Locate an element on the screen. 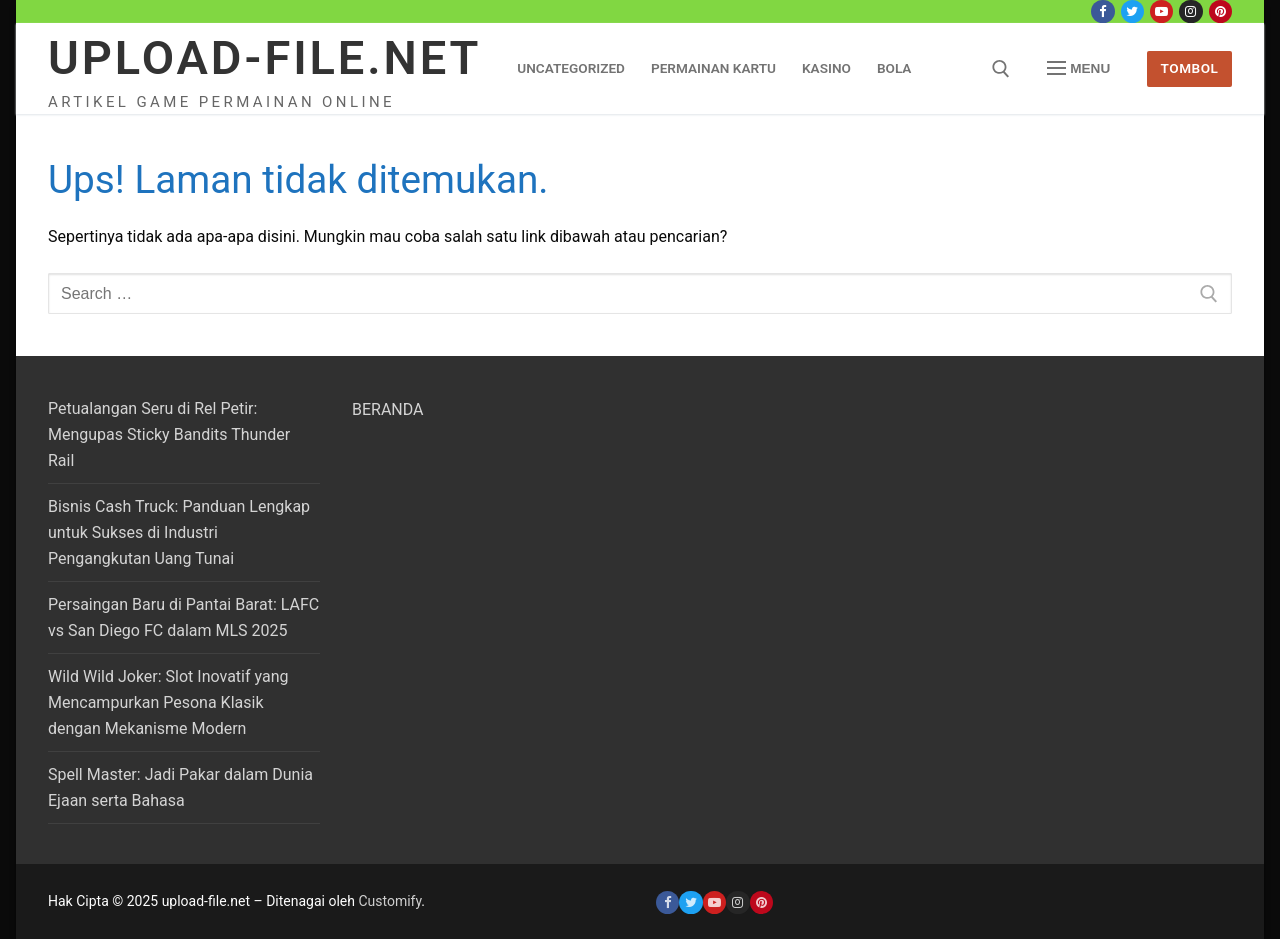 The image size is (1280, 939). [Youtube] is located at coordinates (1161, 11).